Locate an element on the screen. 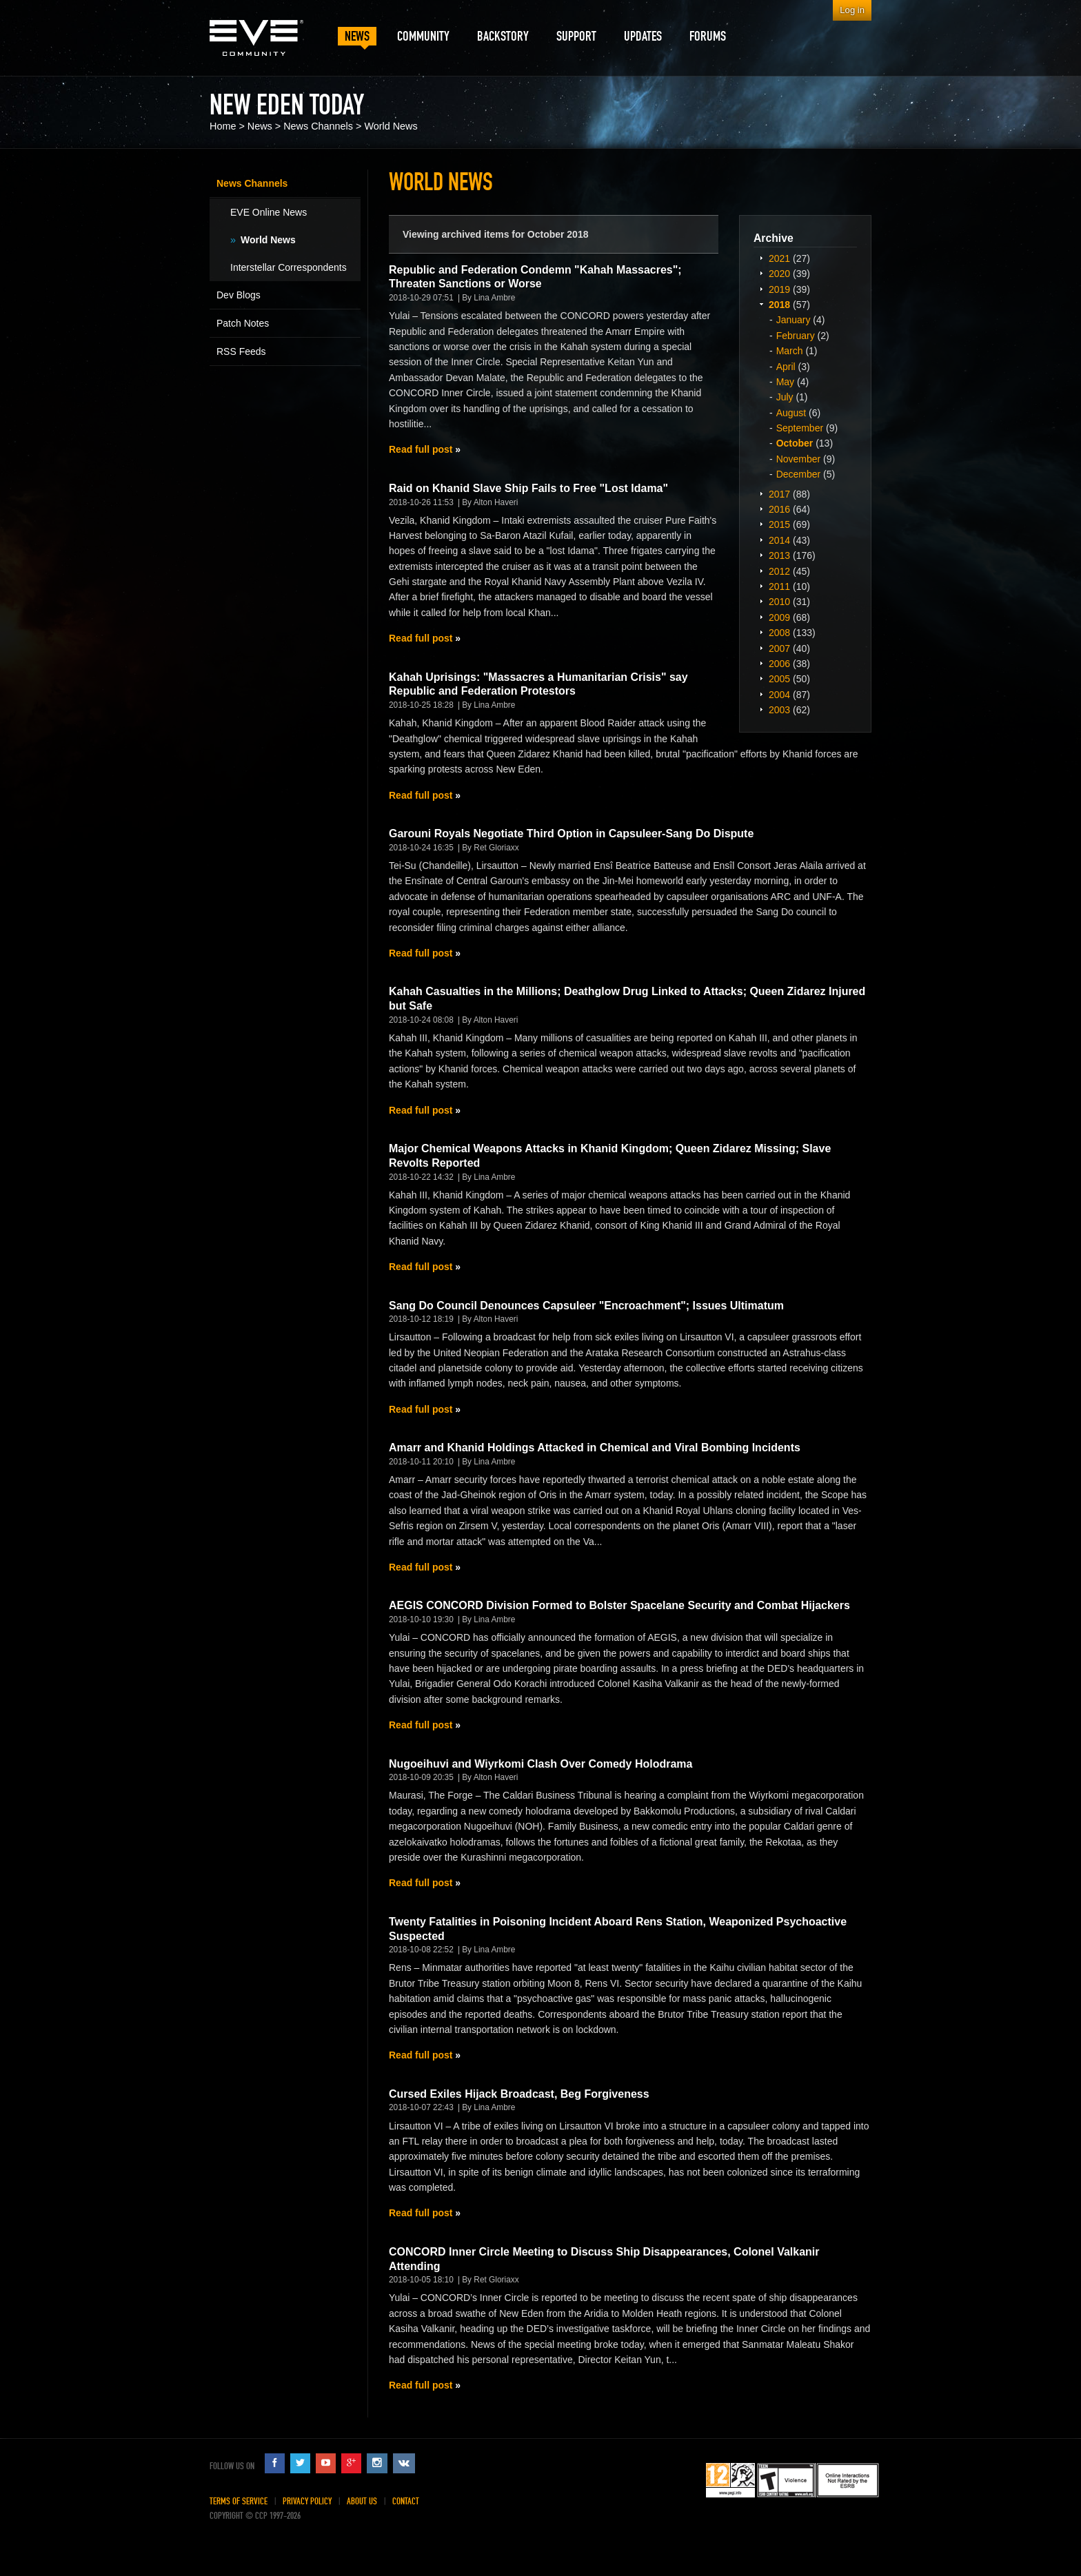  September is located at coordinates (799, 427).